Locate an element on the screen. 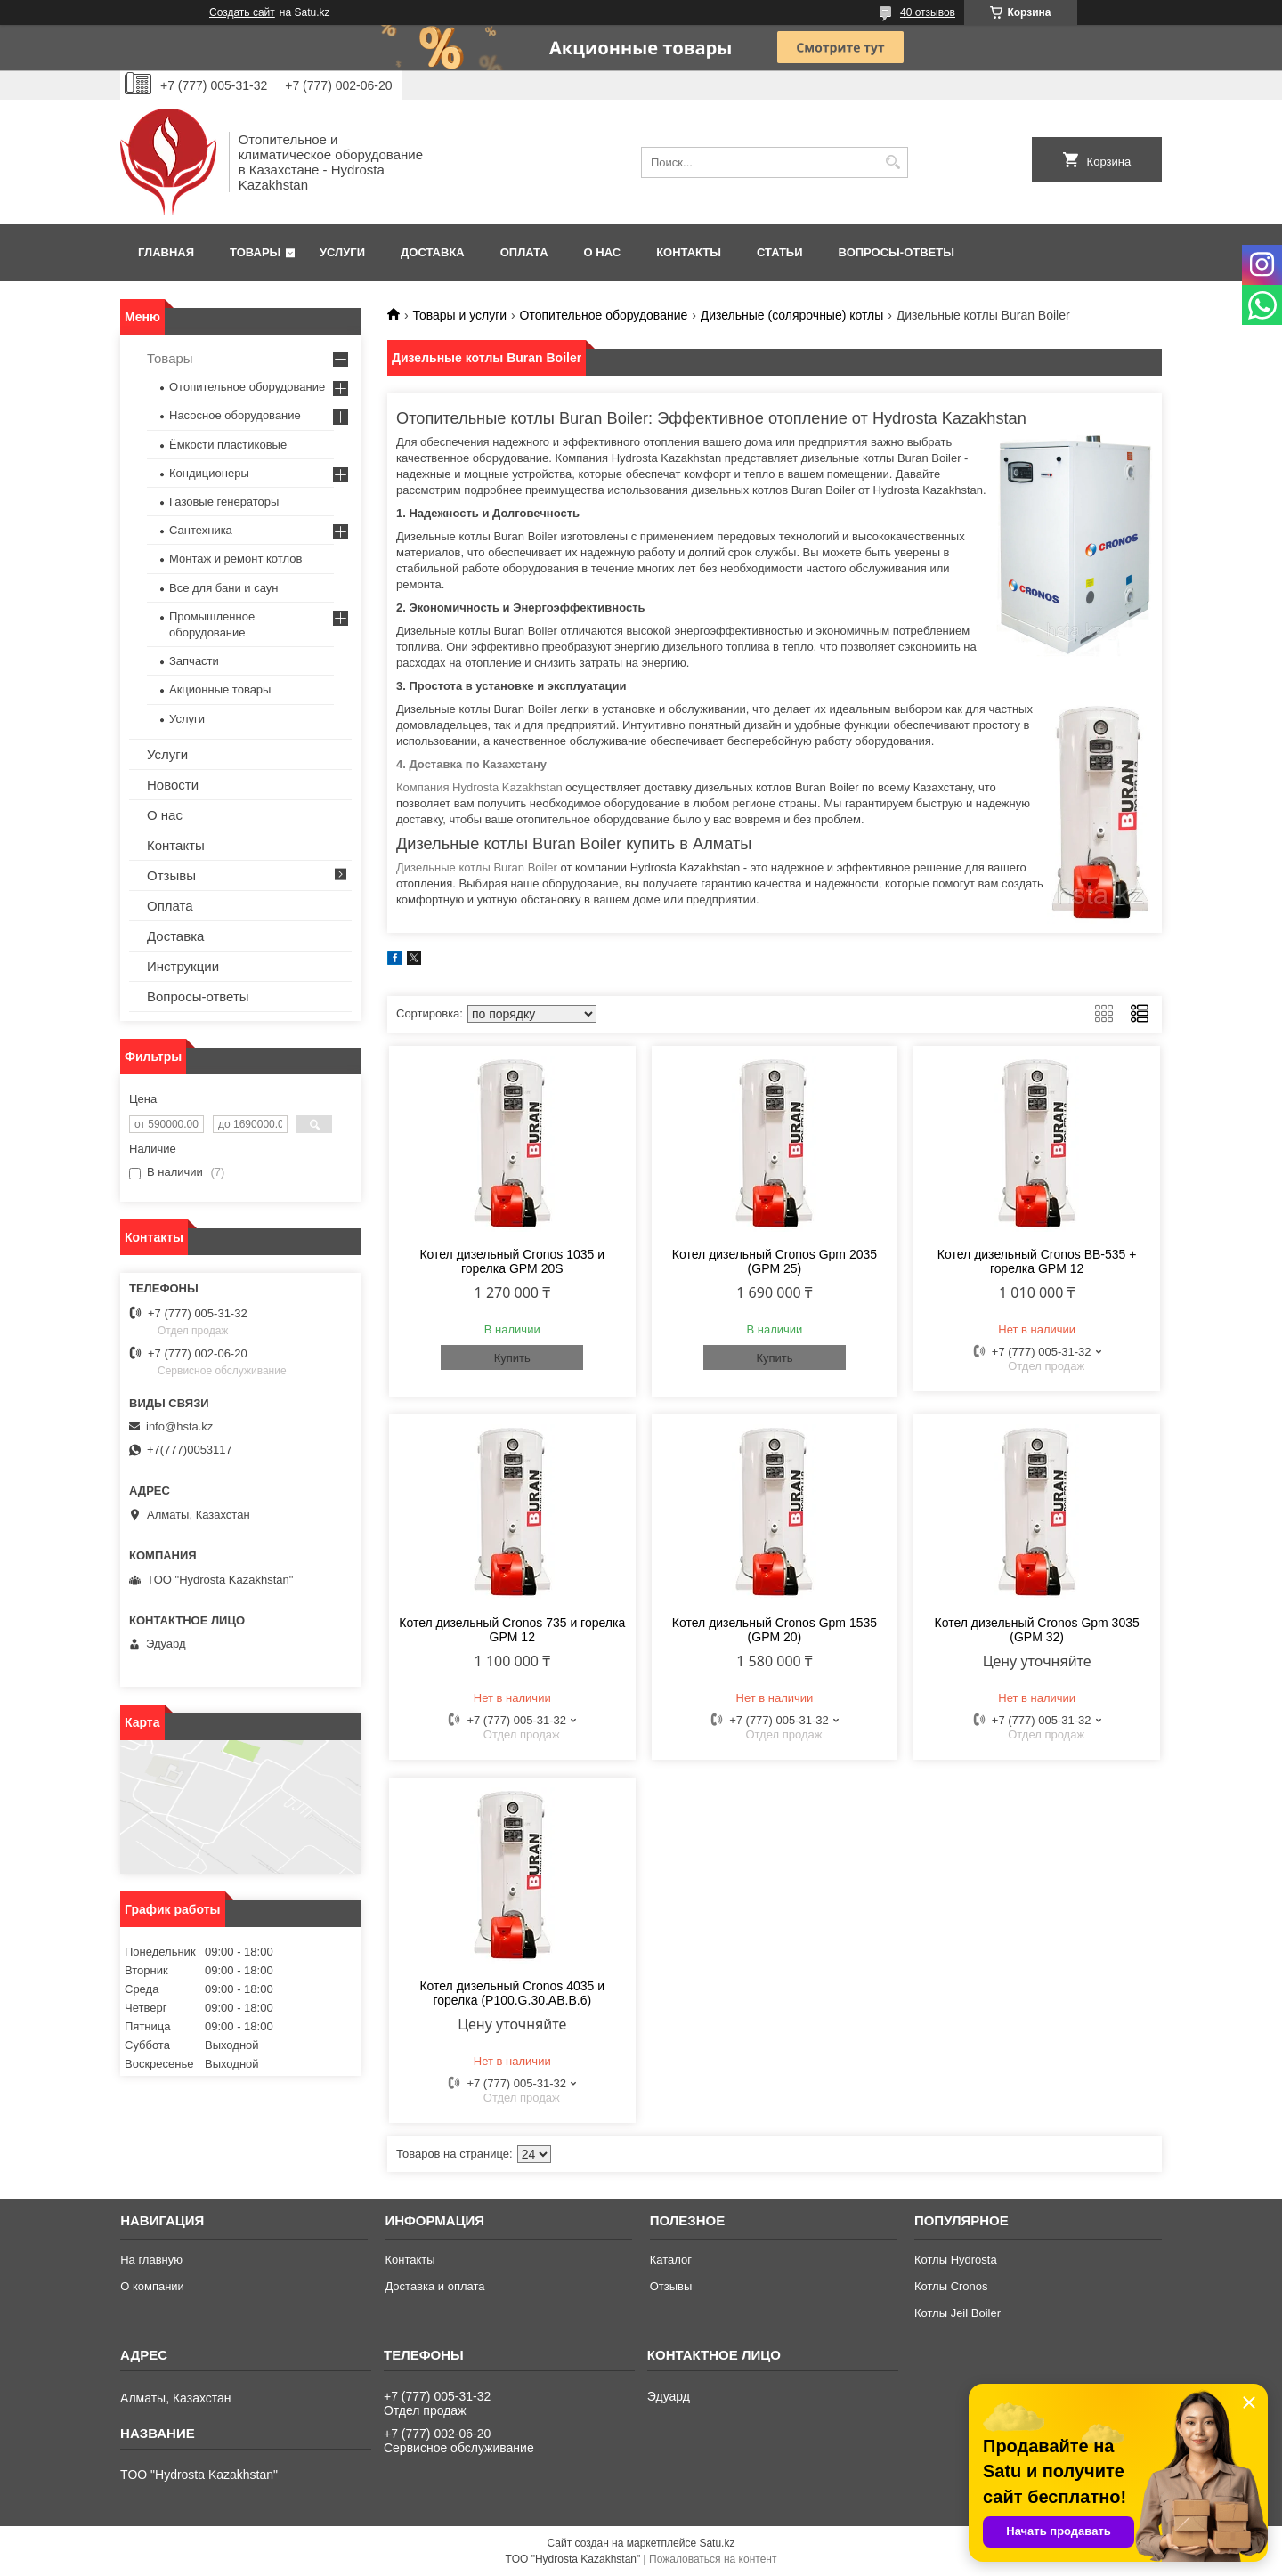 The width and height of the screenshot is (1282, 2576). Доставка и оплата is located at coordinates (434, 2286).